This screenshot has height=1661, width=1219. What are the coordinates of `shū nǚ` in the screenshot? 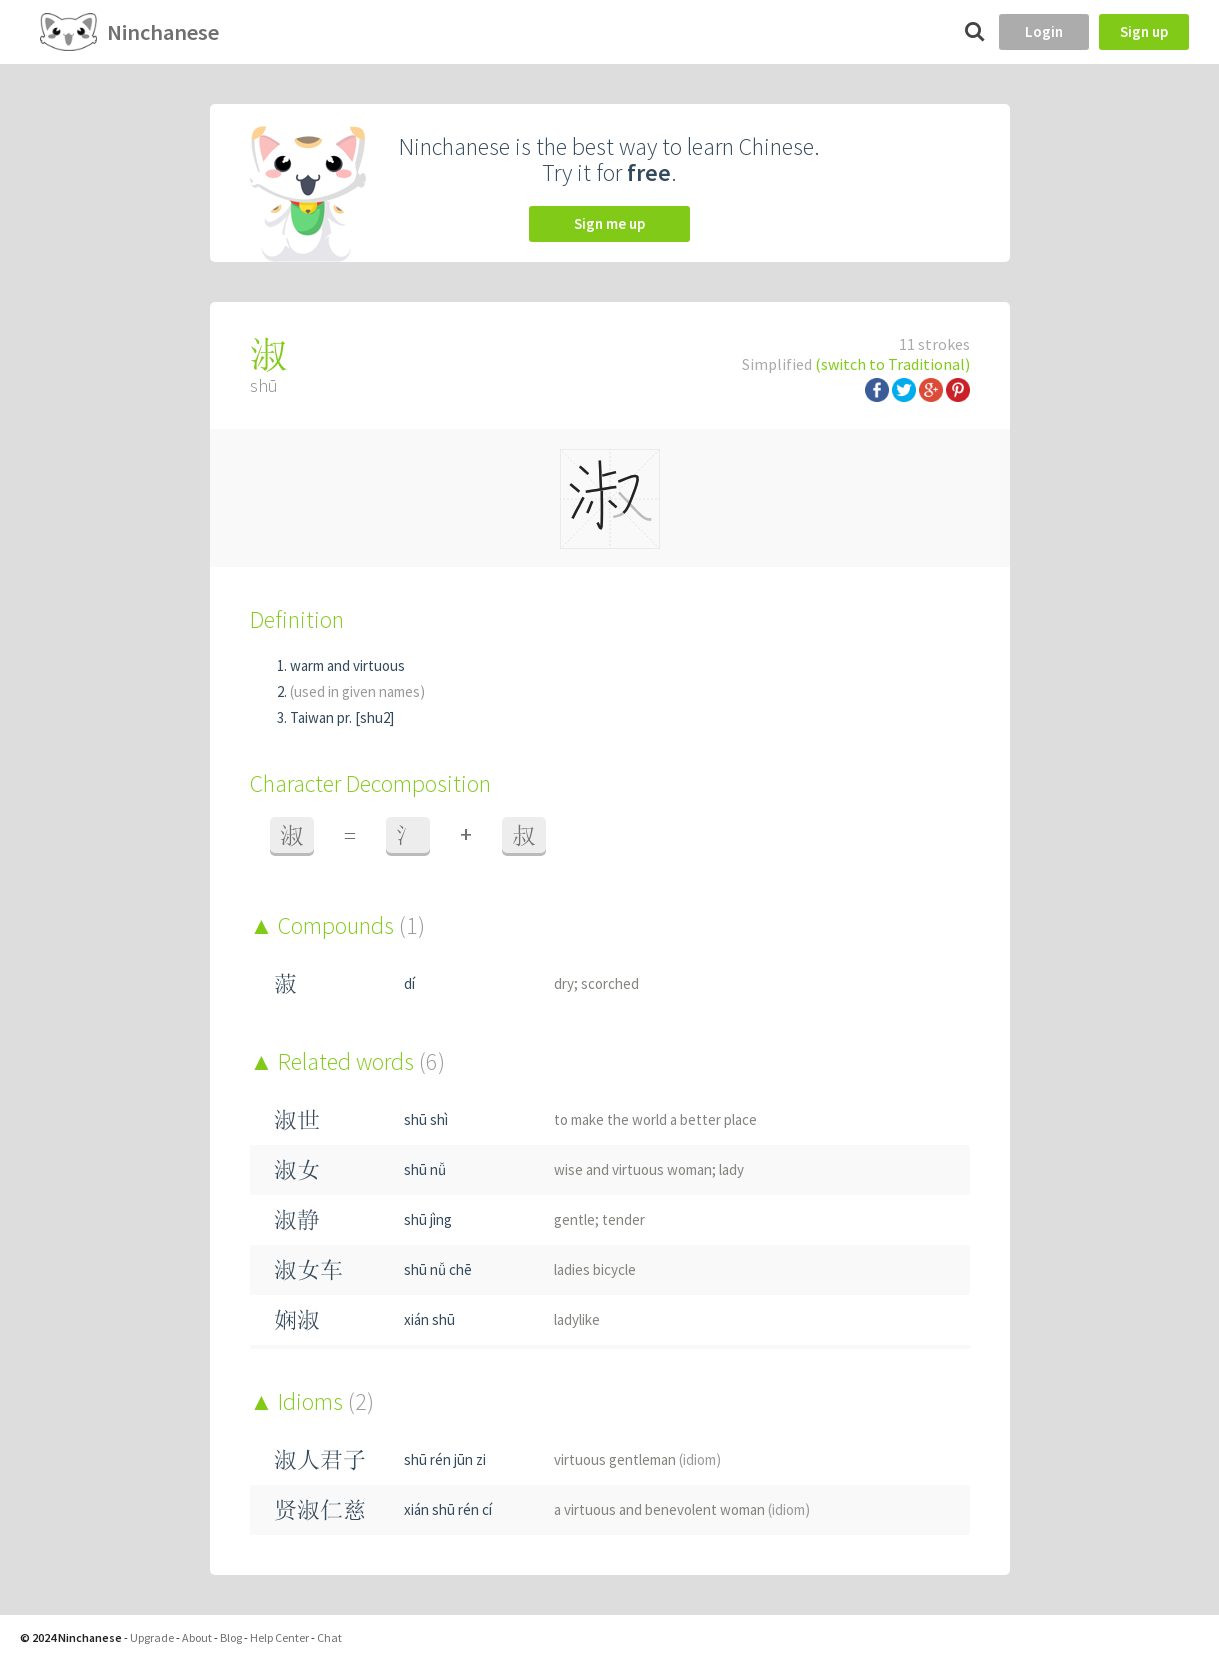 It's located at (425, 1169).